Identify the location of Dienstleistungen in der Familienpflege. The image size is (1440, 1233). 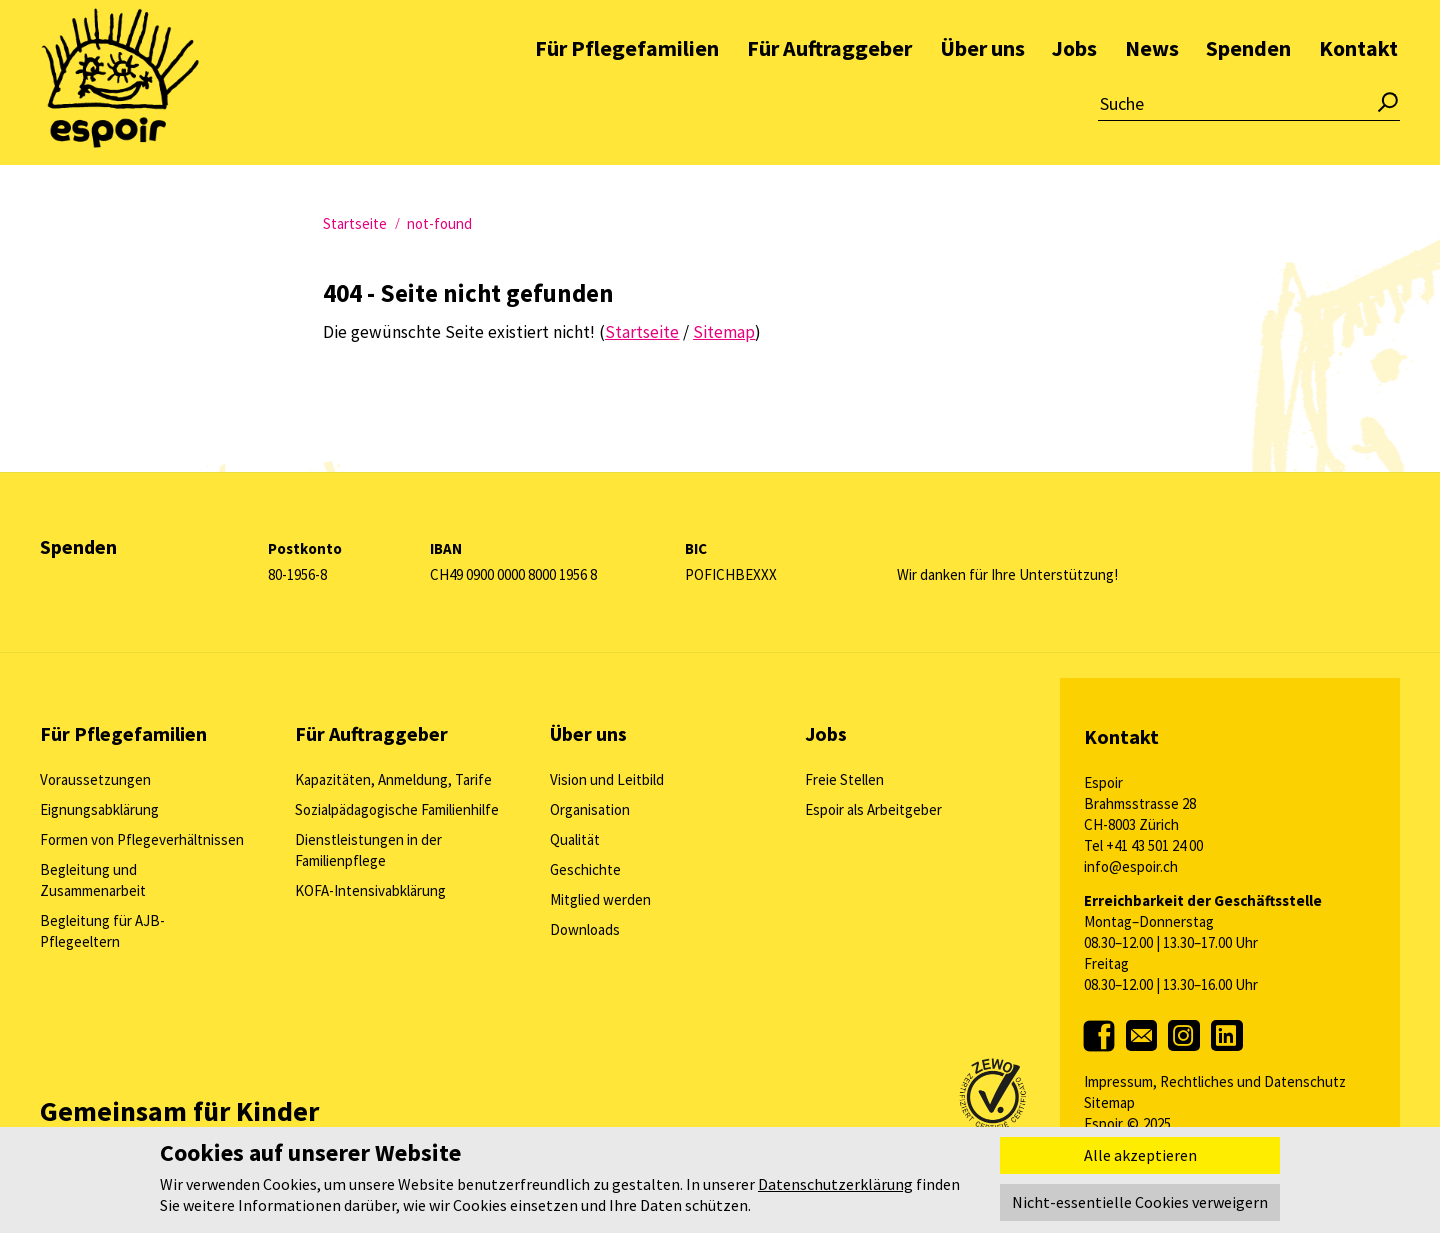
(368, 850).